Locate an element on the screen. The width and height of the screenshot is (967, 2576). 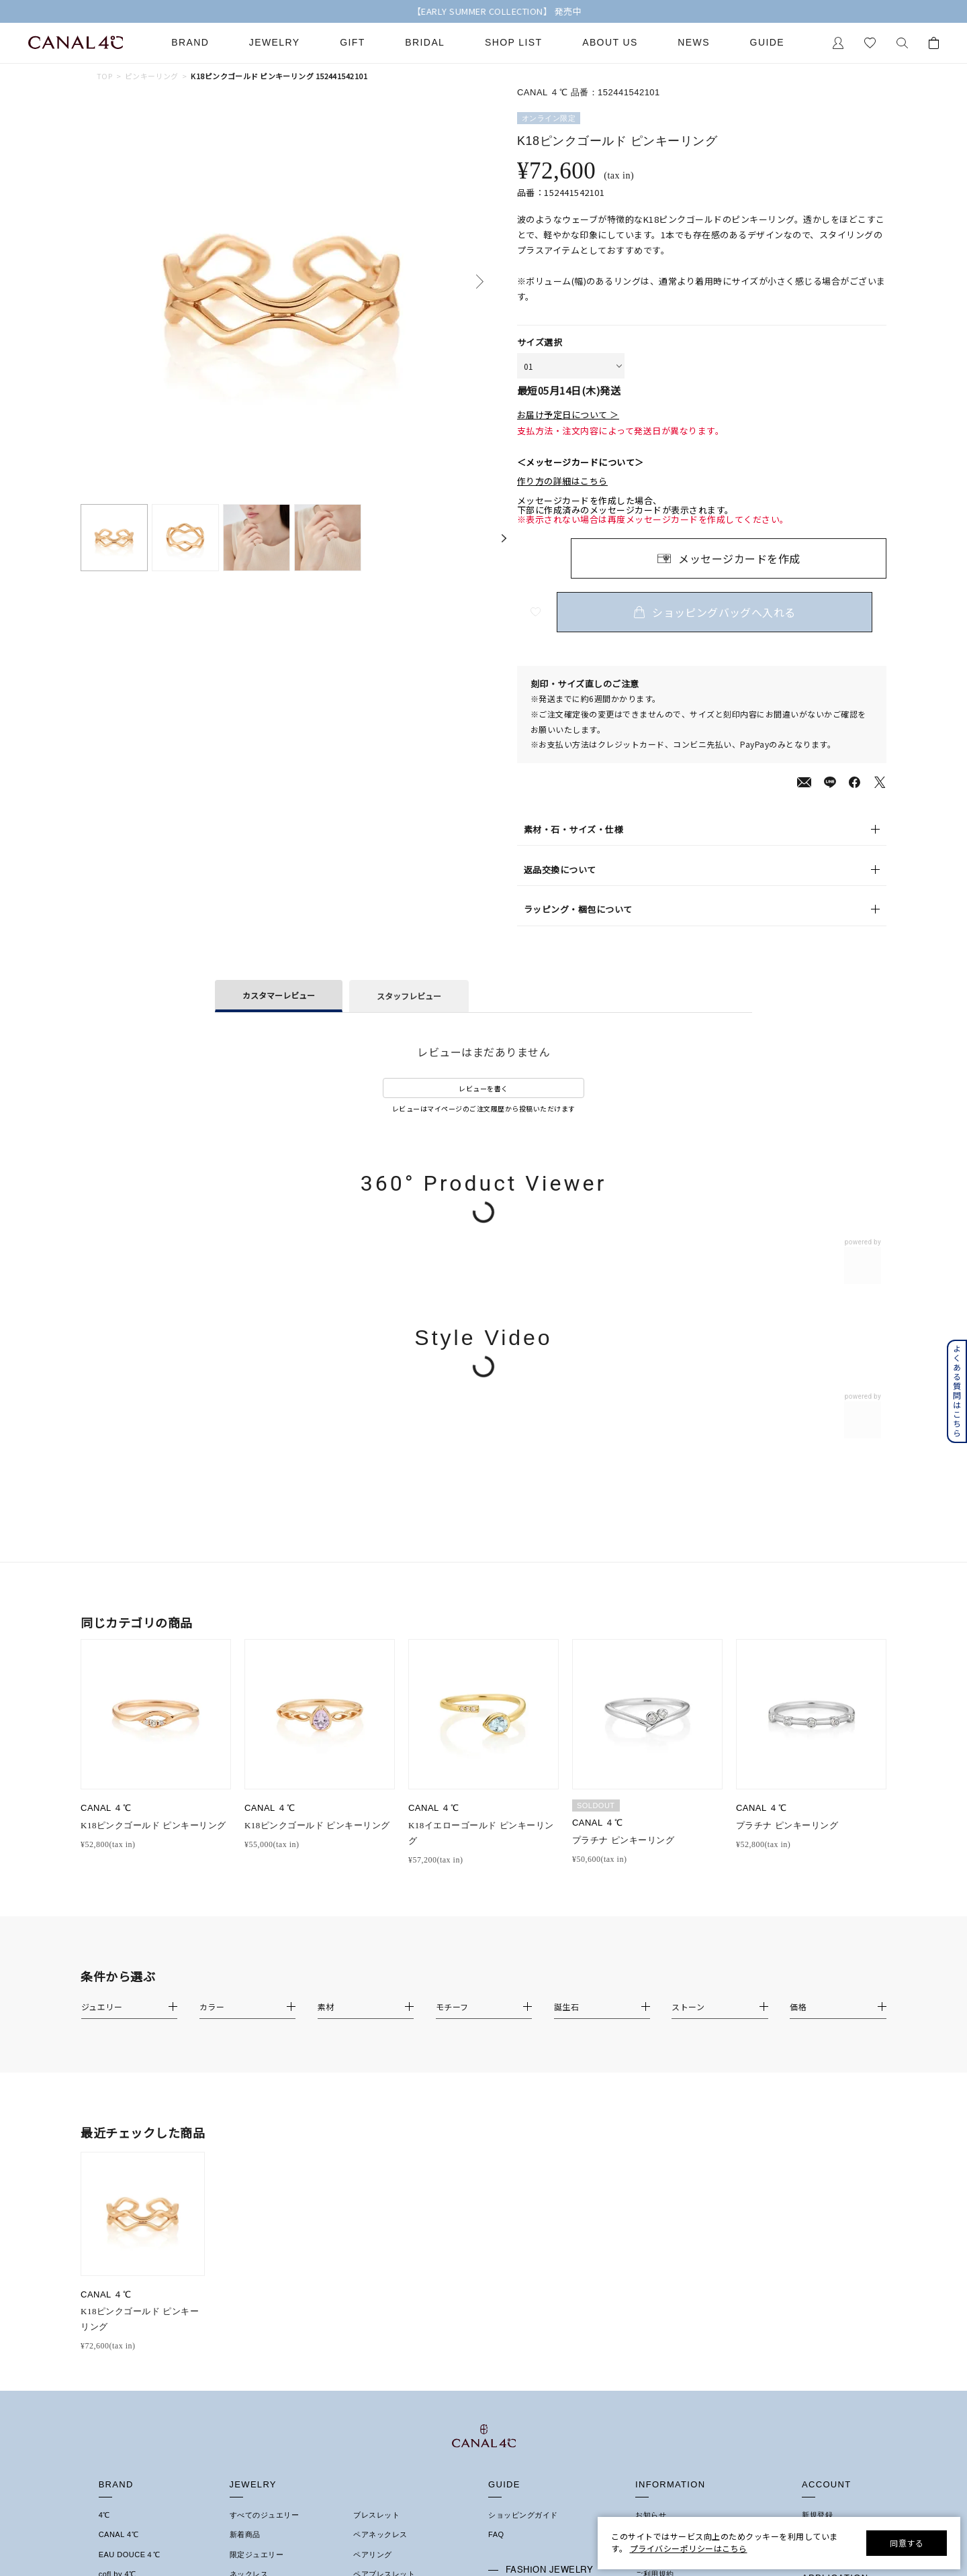
メッセージカードを作成 is located at coordinates (739, 558).